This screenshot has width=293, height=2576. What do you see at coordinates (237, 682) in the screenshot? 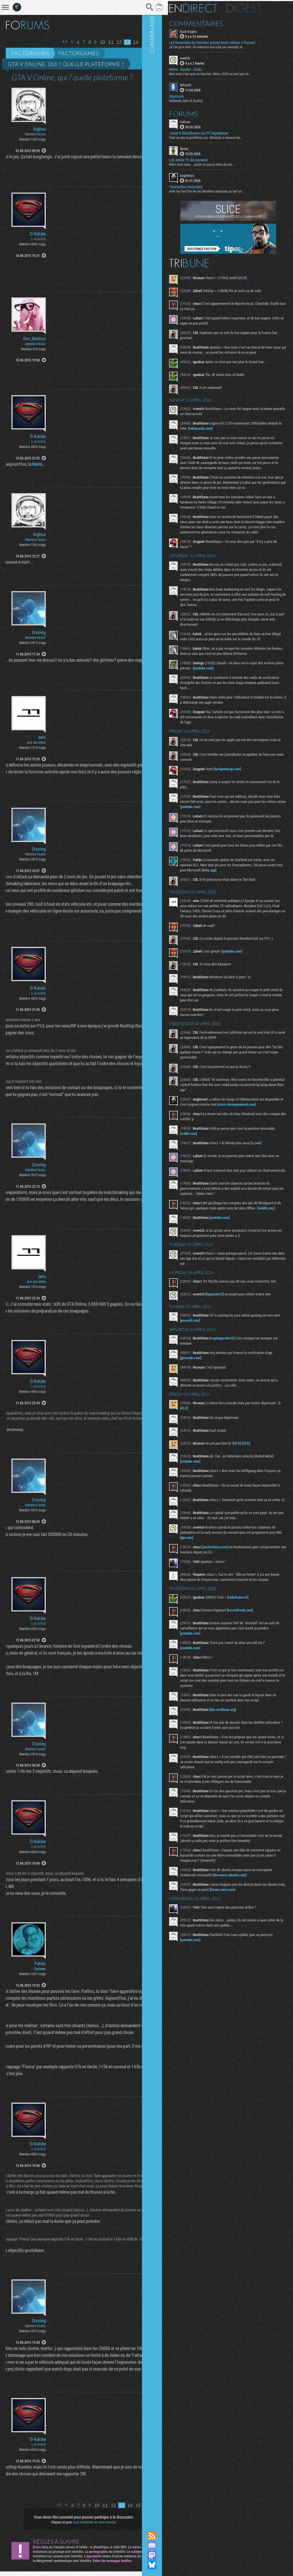
I see `youtube.com` at bounding box center [237, 682].